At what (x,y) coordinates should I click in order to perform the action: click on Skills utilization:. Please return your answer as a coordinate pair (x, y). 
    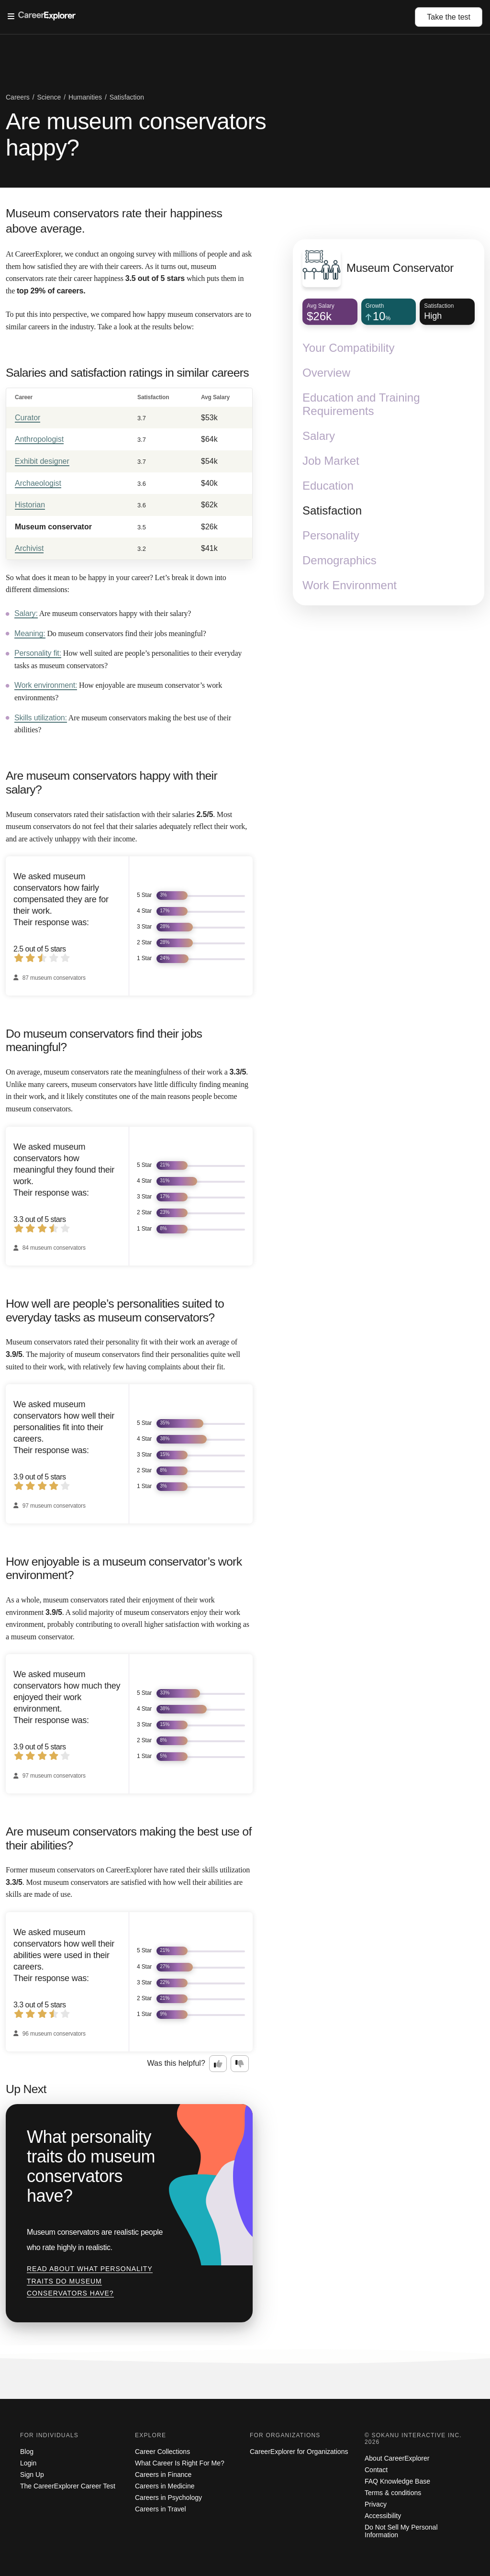
    Looking at the image, I should click on (40, 718).